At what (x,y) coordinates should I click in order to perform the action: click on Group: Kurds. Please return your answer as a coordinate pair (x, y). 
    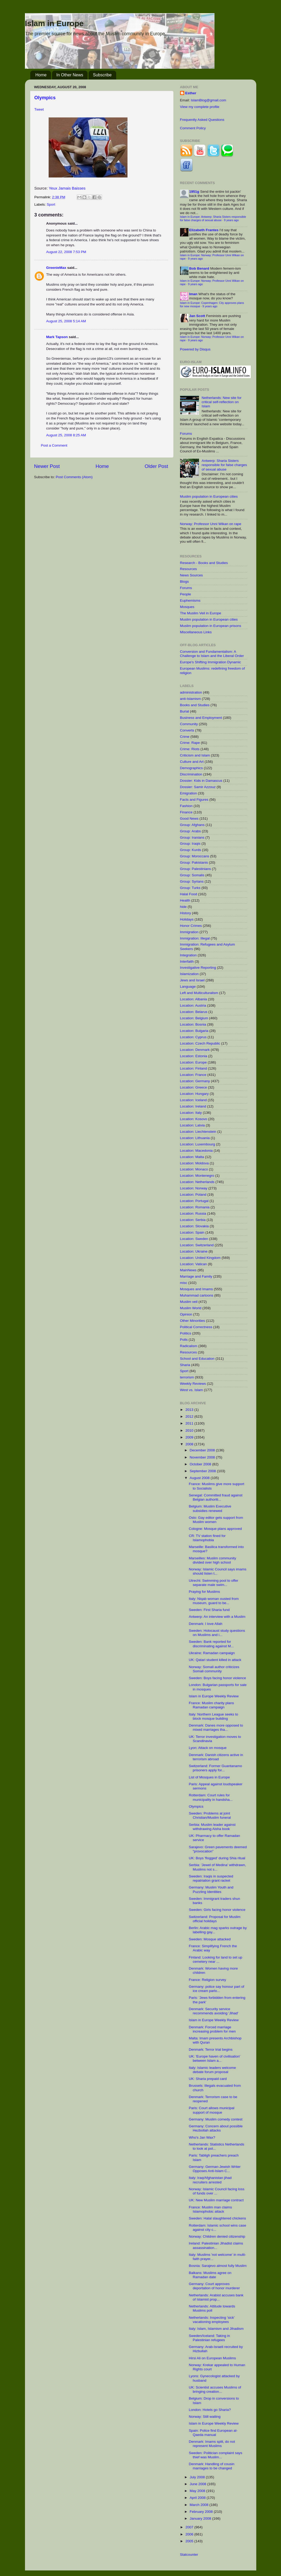
    Looking at the image, I should click on (190, 850).